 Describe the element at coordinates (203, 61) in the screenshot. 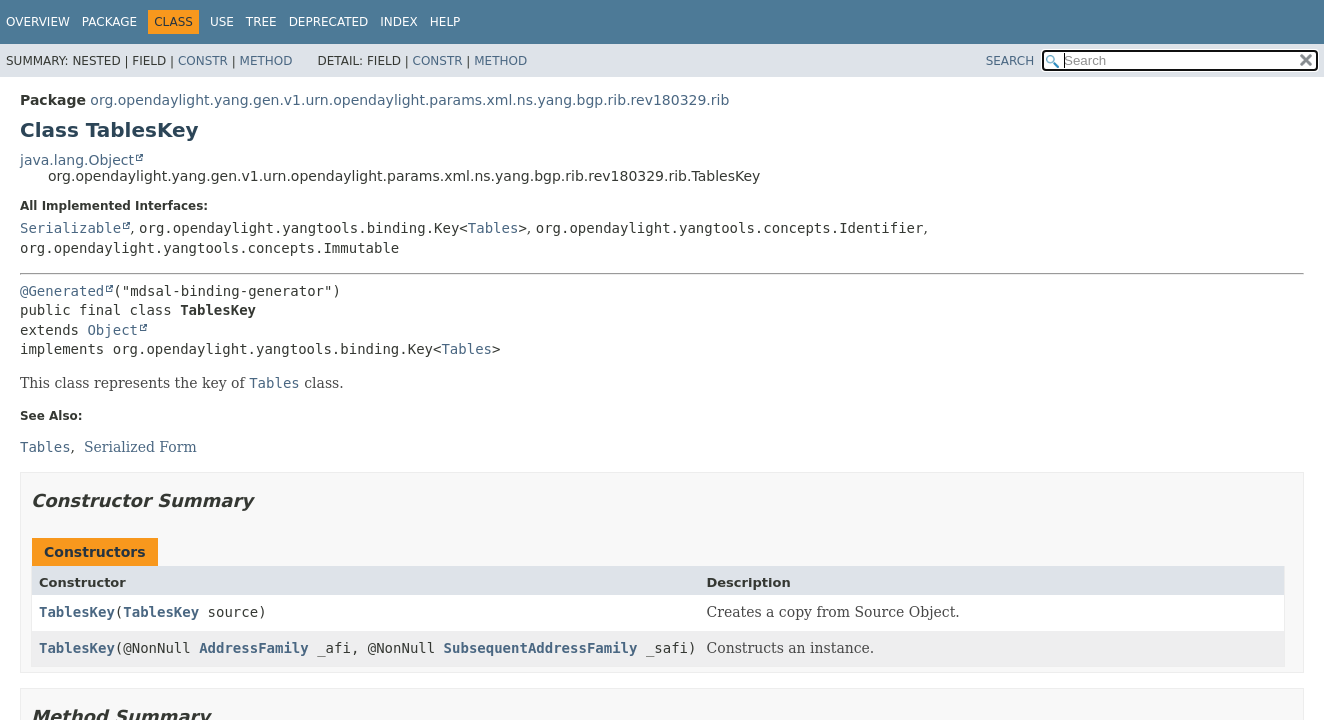

I see `Constr` at that location.